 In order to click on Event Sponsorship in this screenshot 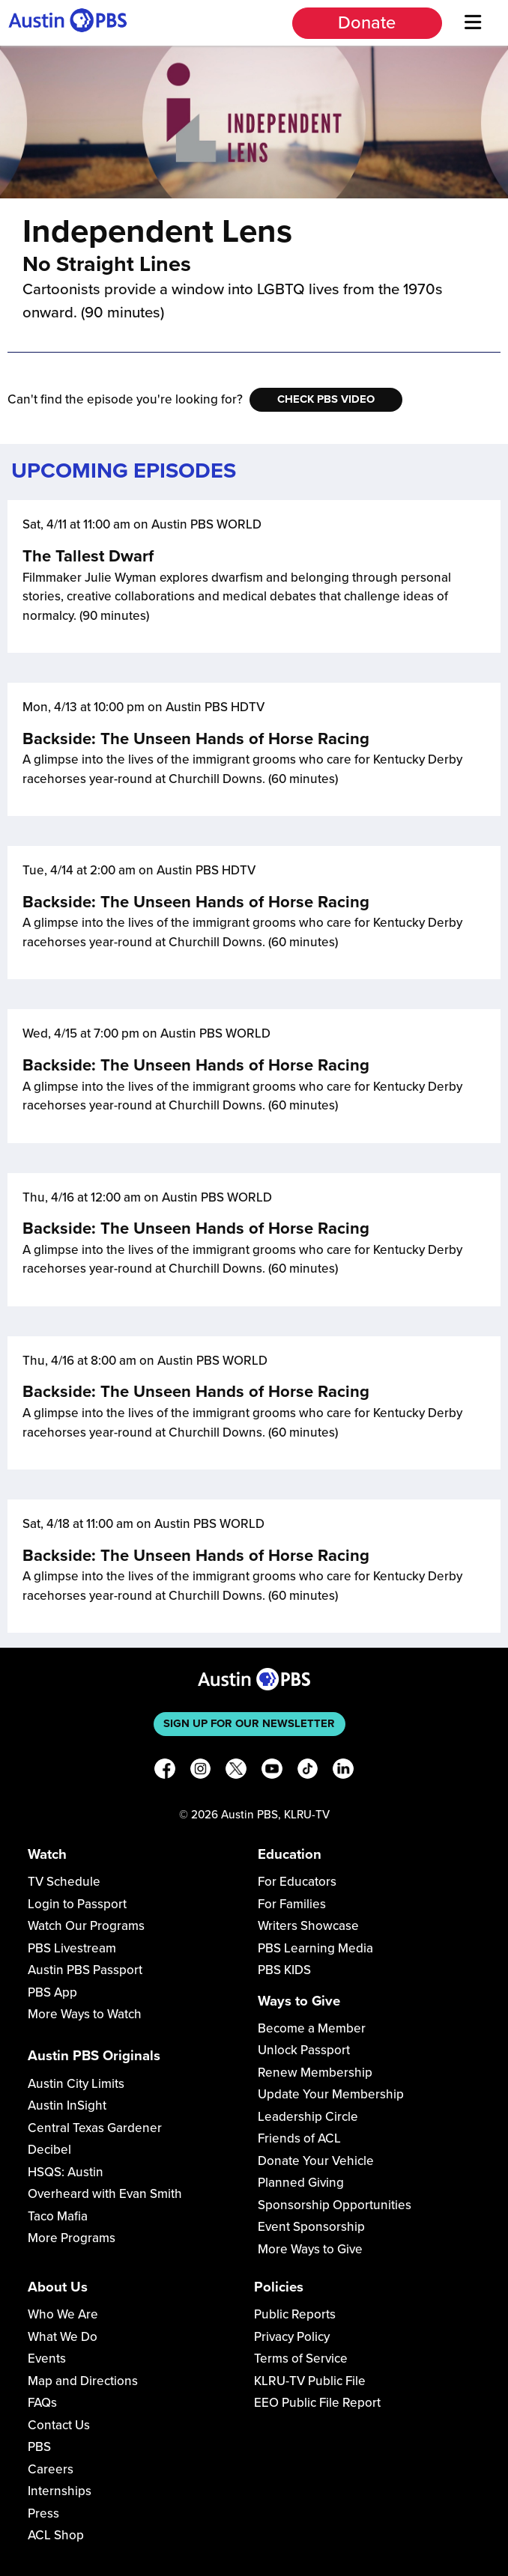, I will do `click(311, 2227)`.